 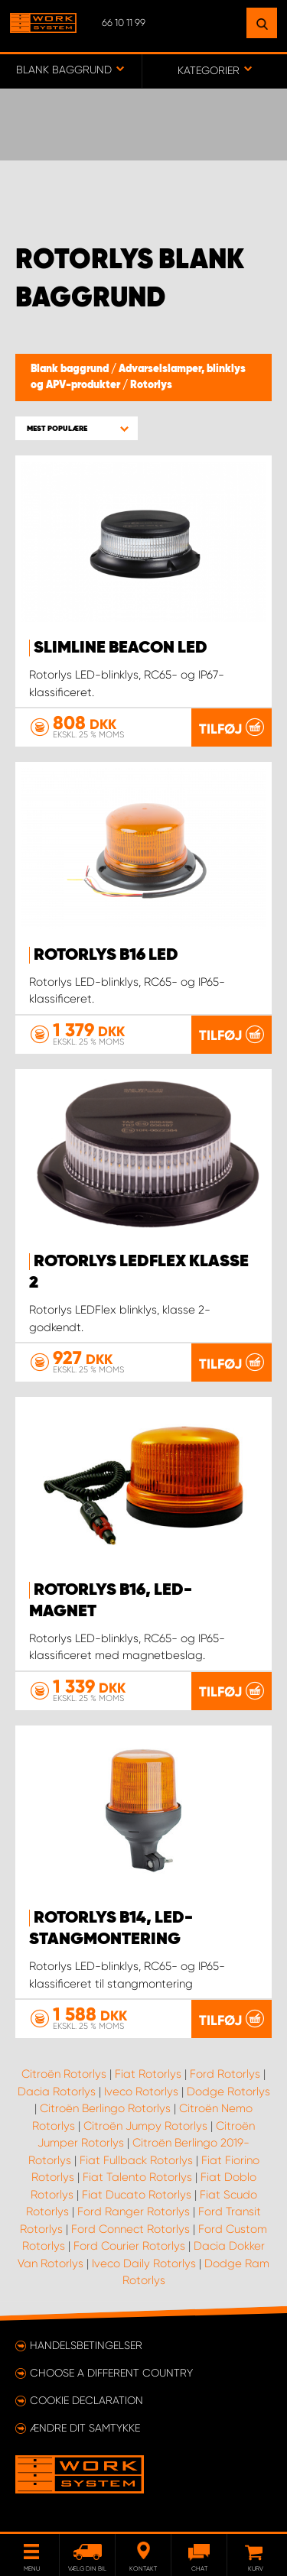 What do you see at coordinates (145, 2126) in the screenshot?
I see `Citroën Jumpy Rotorlys` at bounding box center [145, 2126].